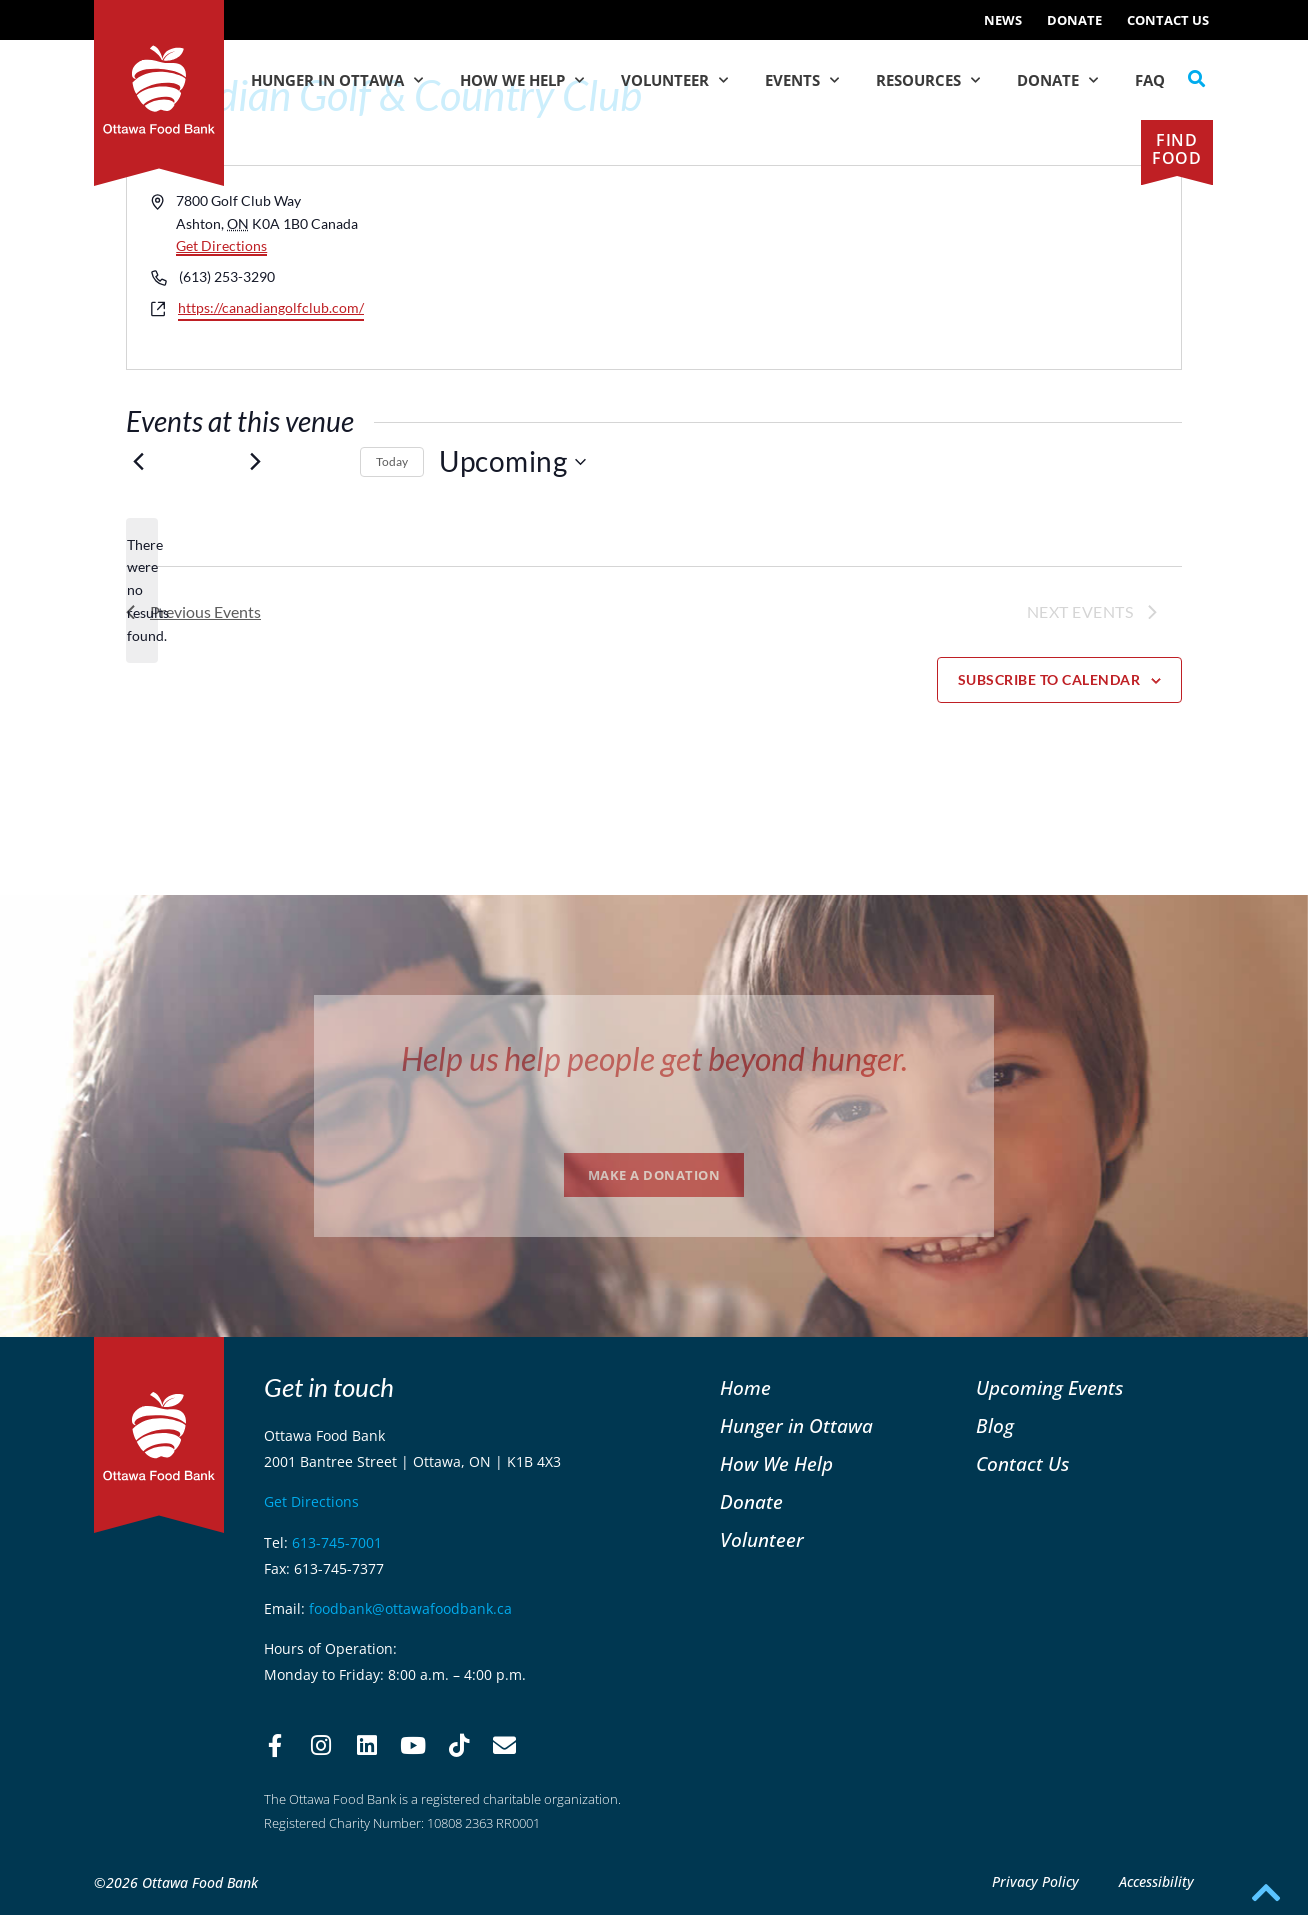 This screenshot has width=1308, height=1915. What do you see at coordinates (1049, 679) in the screenshot?
I see `Subscribe to calendar` at bounding box center [1049, 679].